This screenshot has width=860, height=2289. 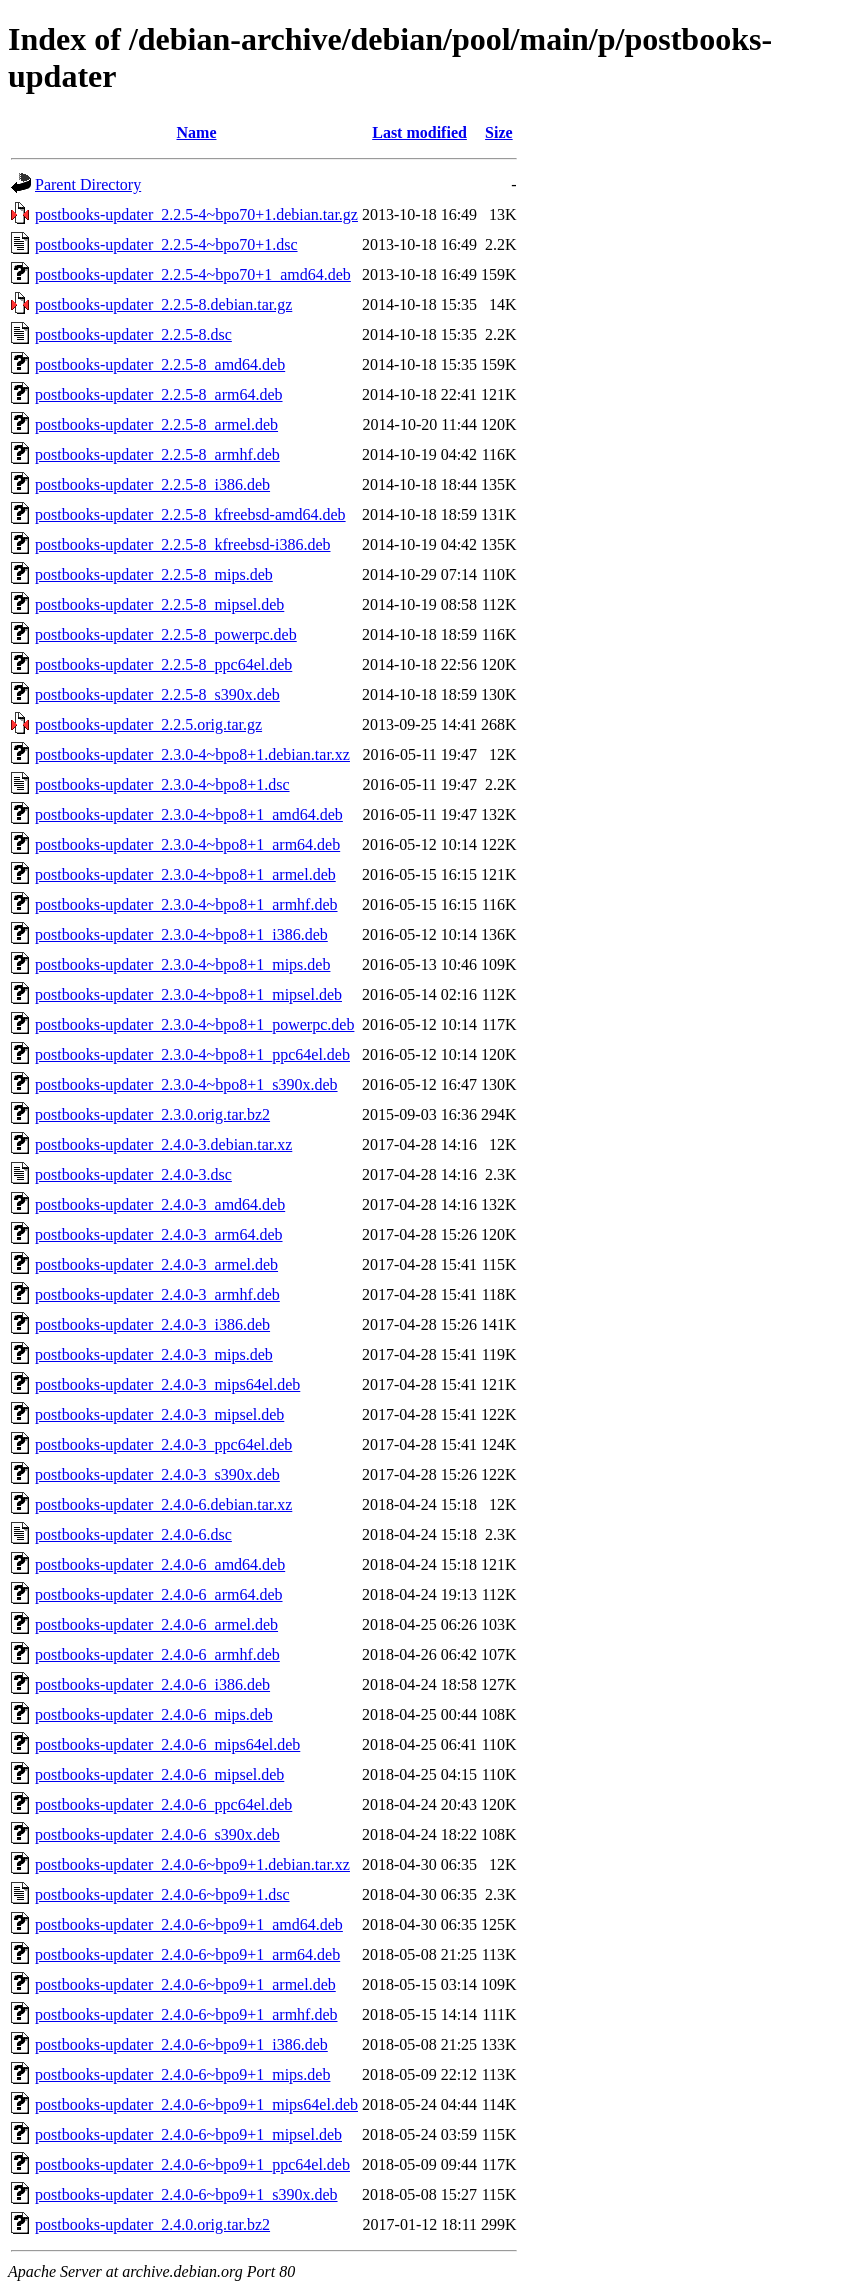 I want to click on postbooks-updater_2.4.0-6~bpo9+1_i386.deb, so click(x=181, y=2044).